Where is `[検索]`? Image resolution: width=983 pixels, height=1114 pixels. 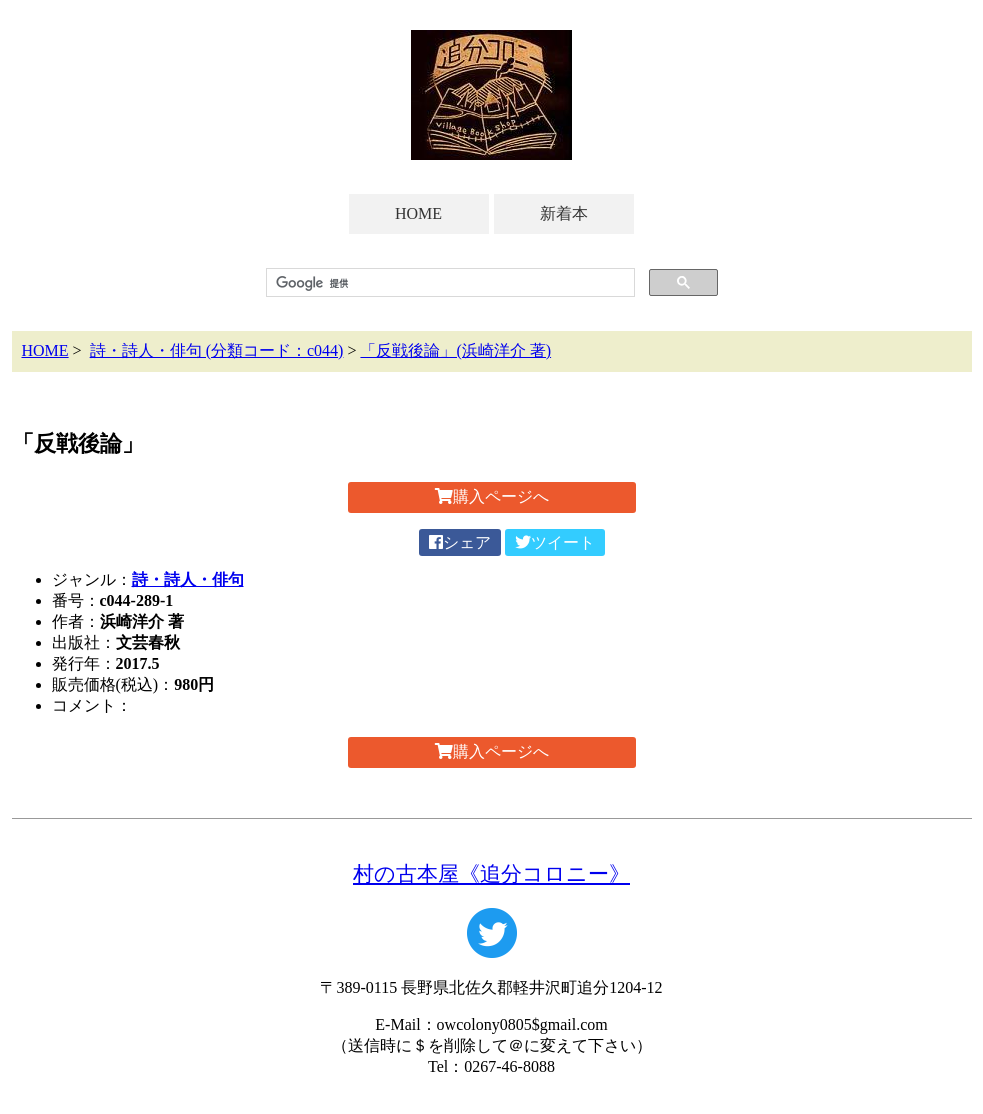
[検索] is located at coordinates (448, 283).